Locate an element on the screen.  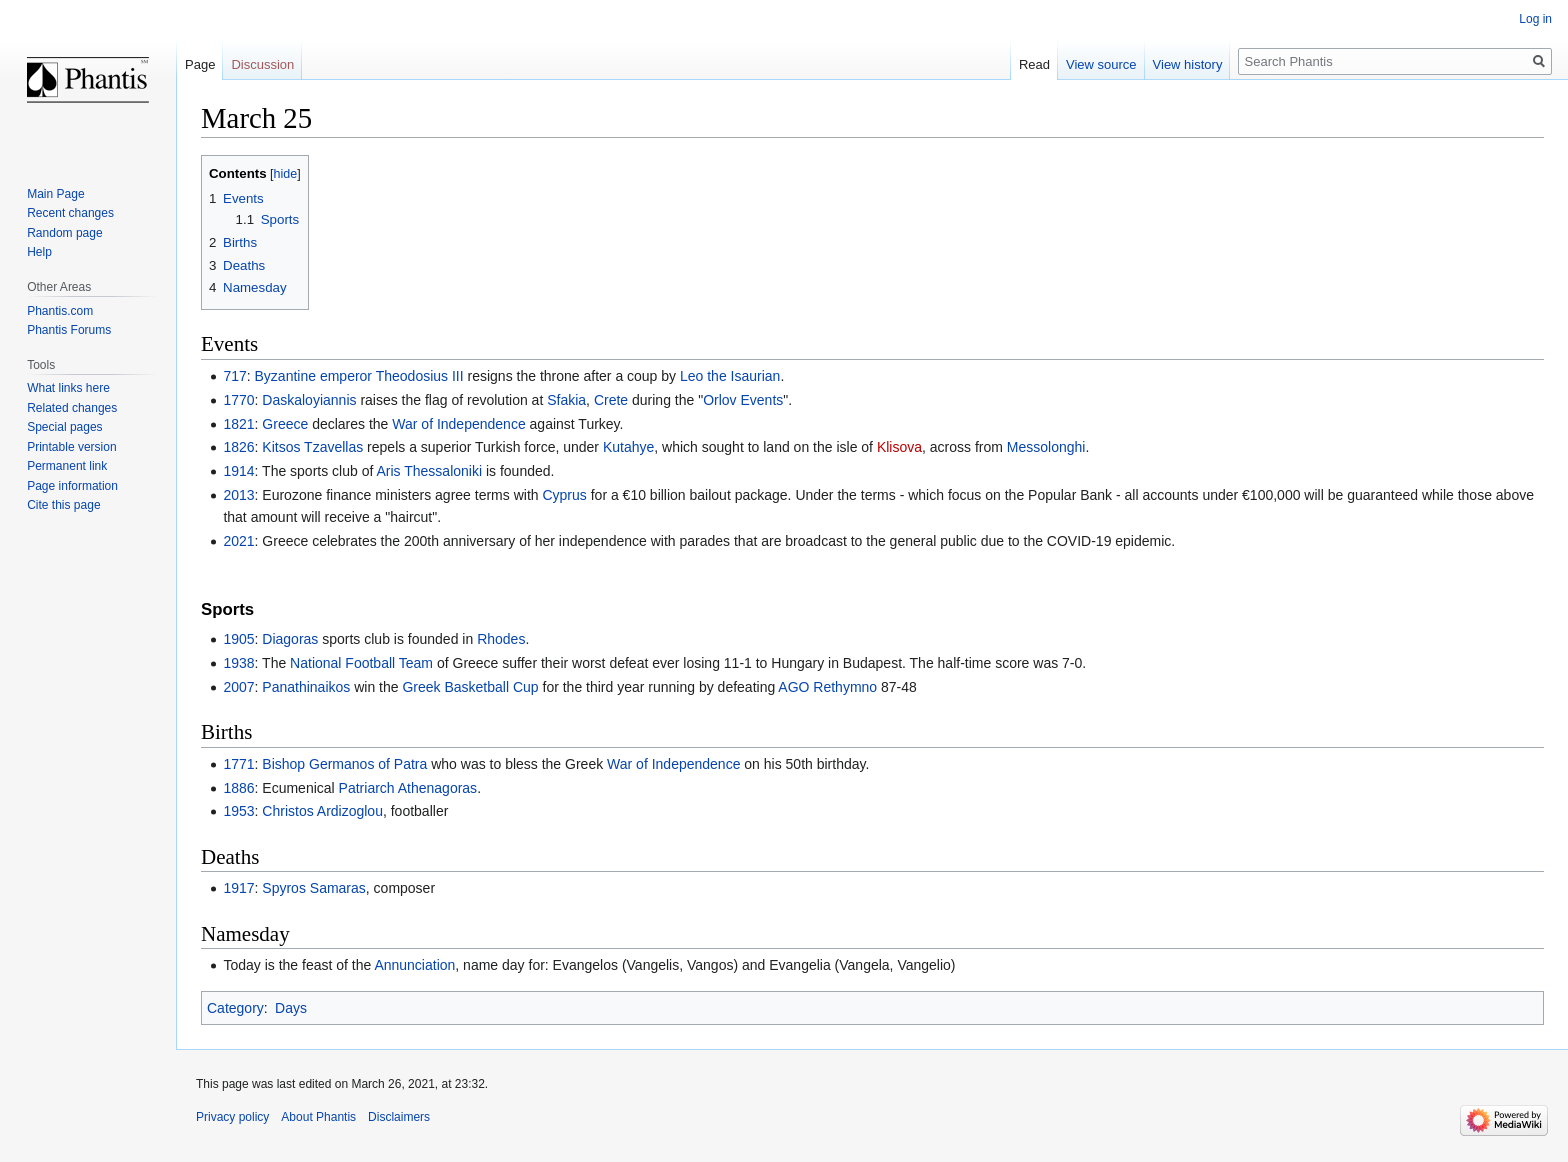
Daskaloyiannis is located at coordinates (309, 400).